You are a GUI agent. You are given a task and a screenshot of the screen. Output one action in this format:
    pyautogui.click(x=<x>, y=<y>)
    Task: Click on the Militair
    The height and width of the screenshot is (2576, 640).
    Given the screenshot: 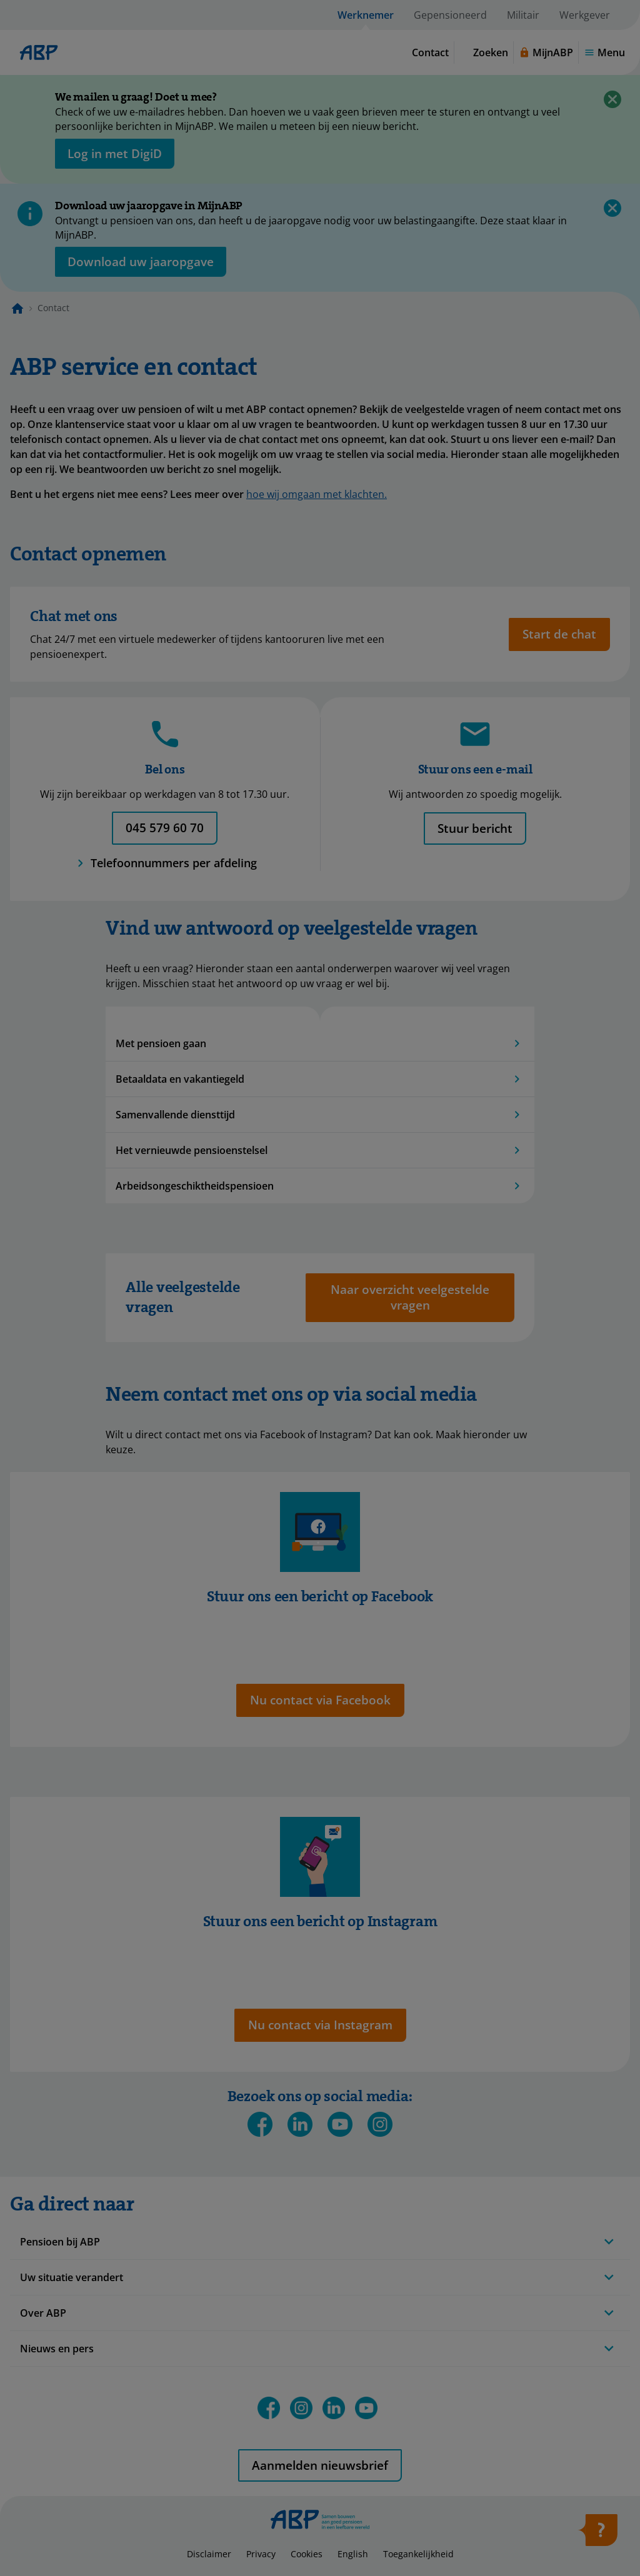 What is the action you would take?
    pyautogui.click(x=523, y=15)
    